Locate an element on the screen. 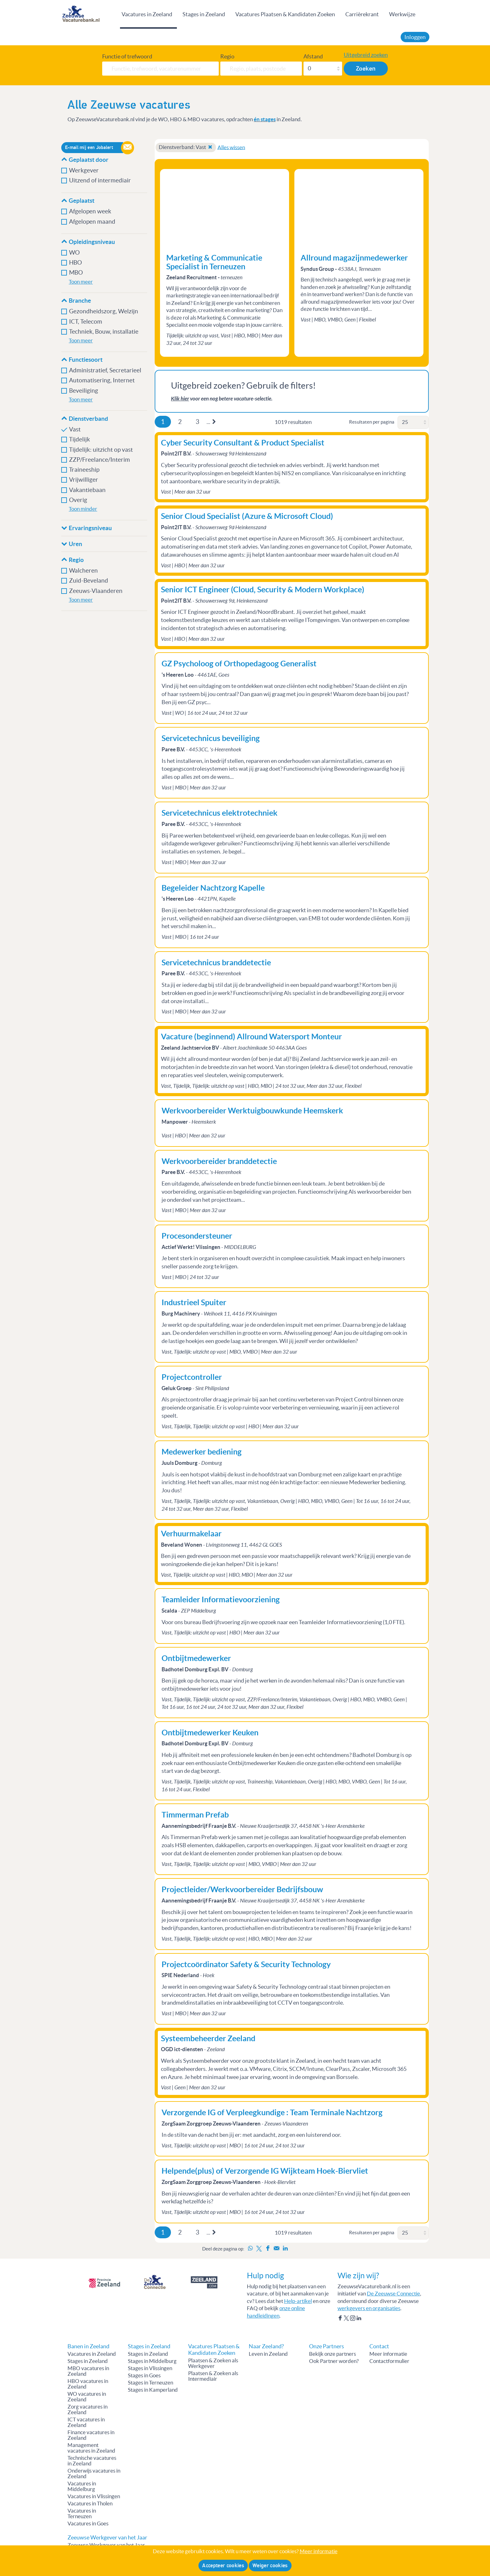 The height and width of the screenshot is (2576, 490). Vacatures Plaatsen & Kandidaten Zoeken is located at coordinates (285, 14).